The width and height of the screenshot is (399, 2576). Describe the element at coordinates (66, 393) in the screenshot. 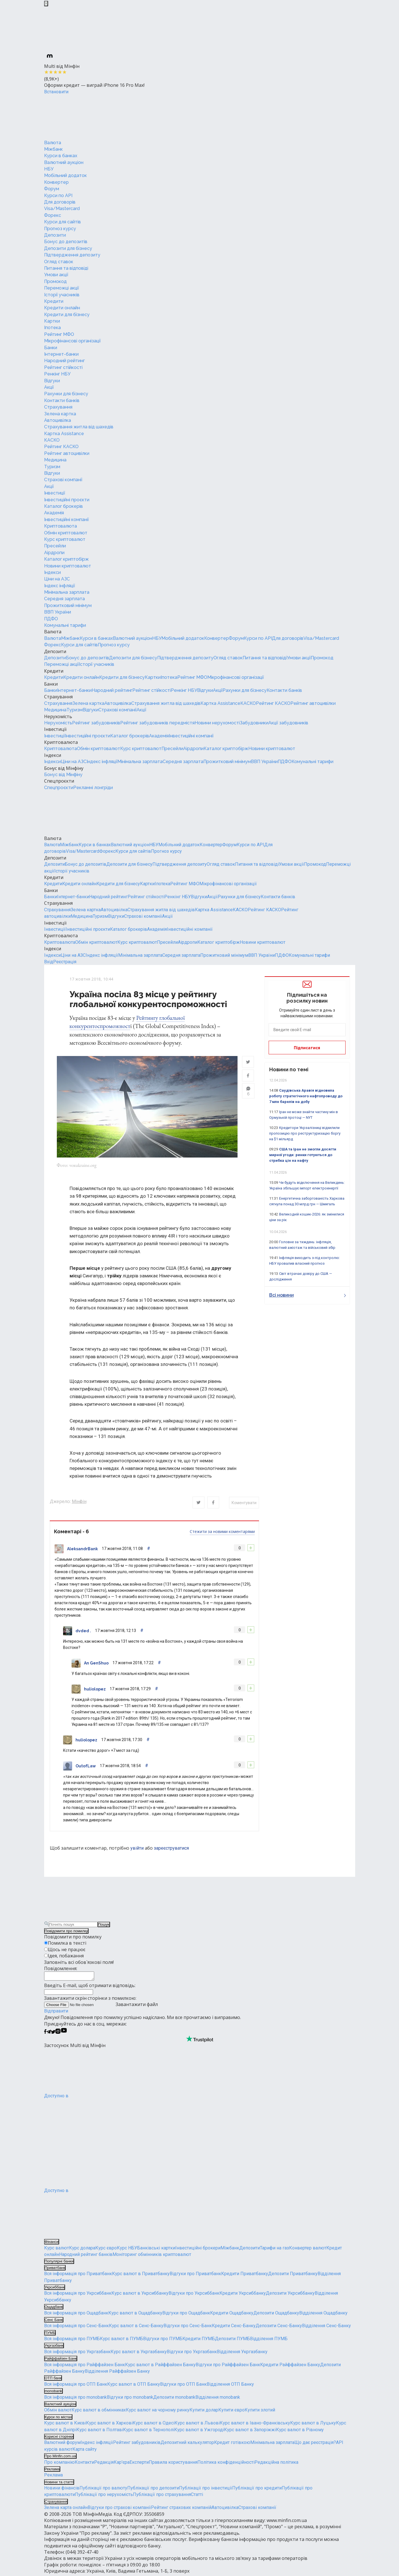

I see `Рахунки для бізнесу` at that location.